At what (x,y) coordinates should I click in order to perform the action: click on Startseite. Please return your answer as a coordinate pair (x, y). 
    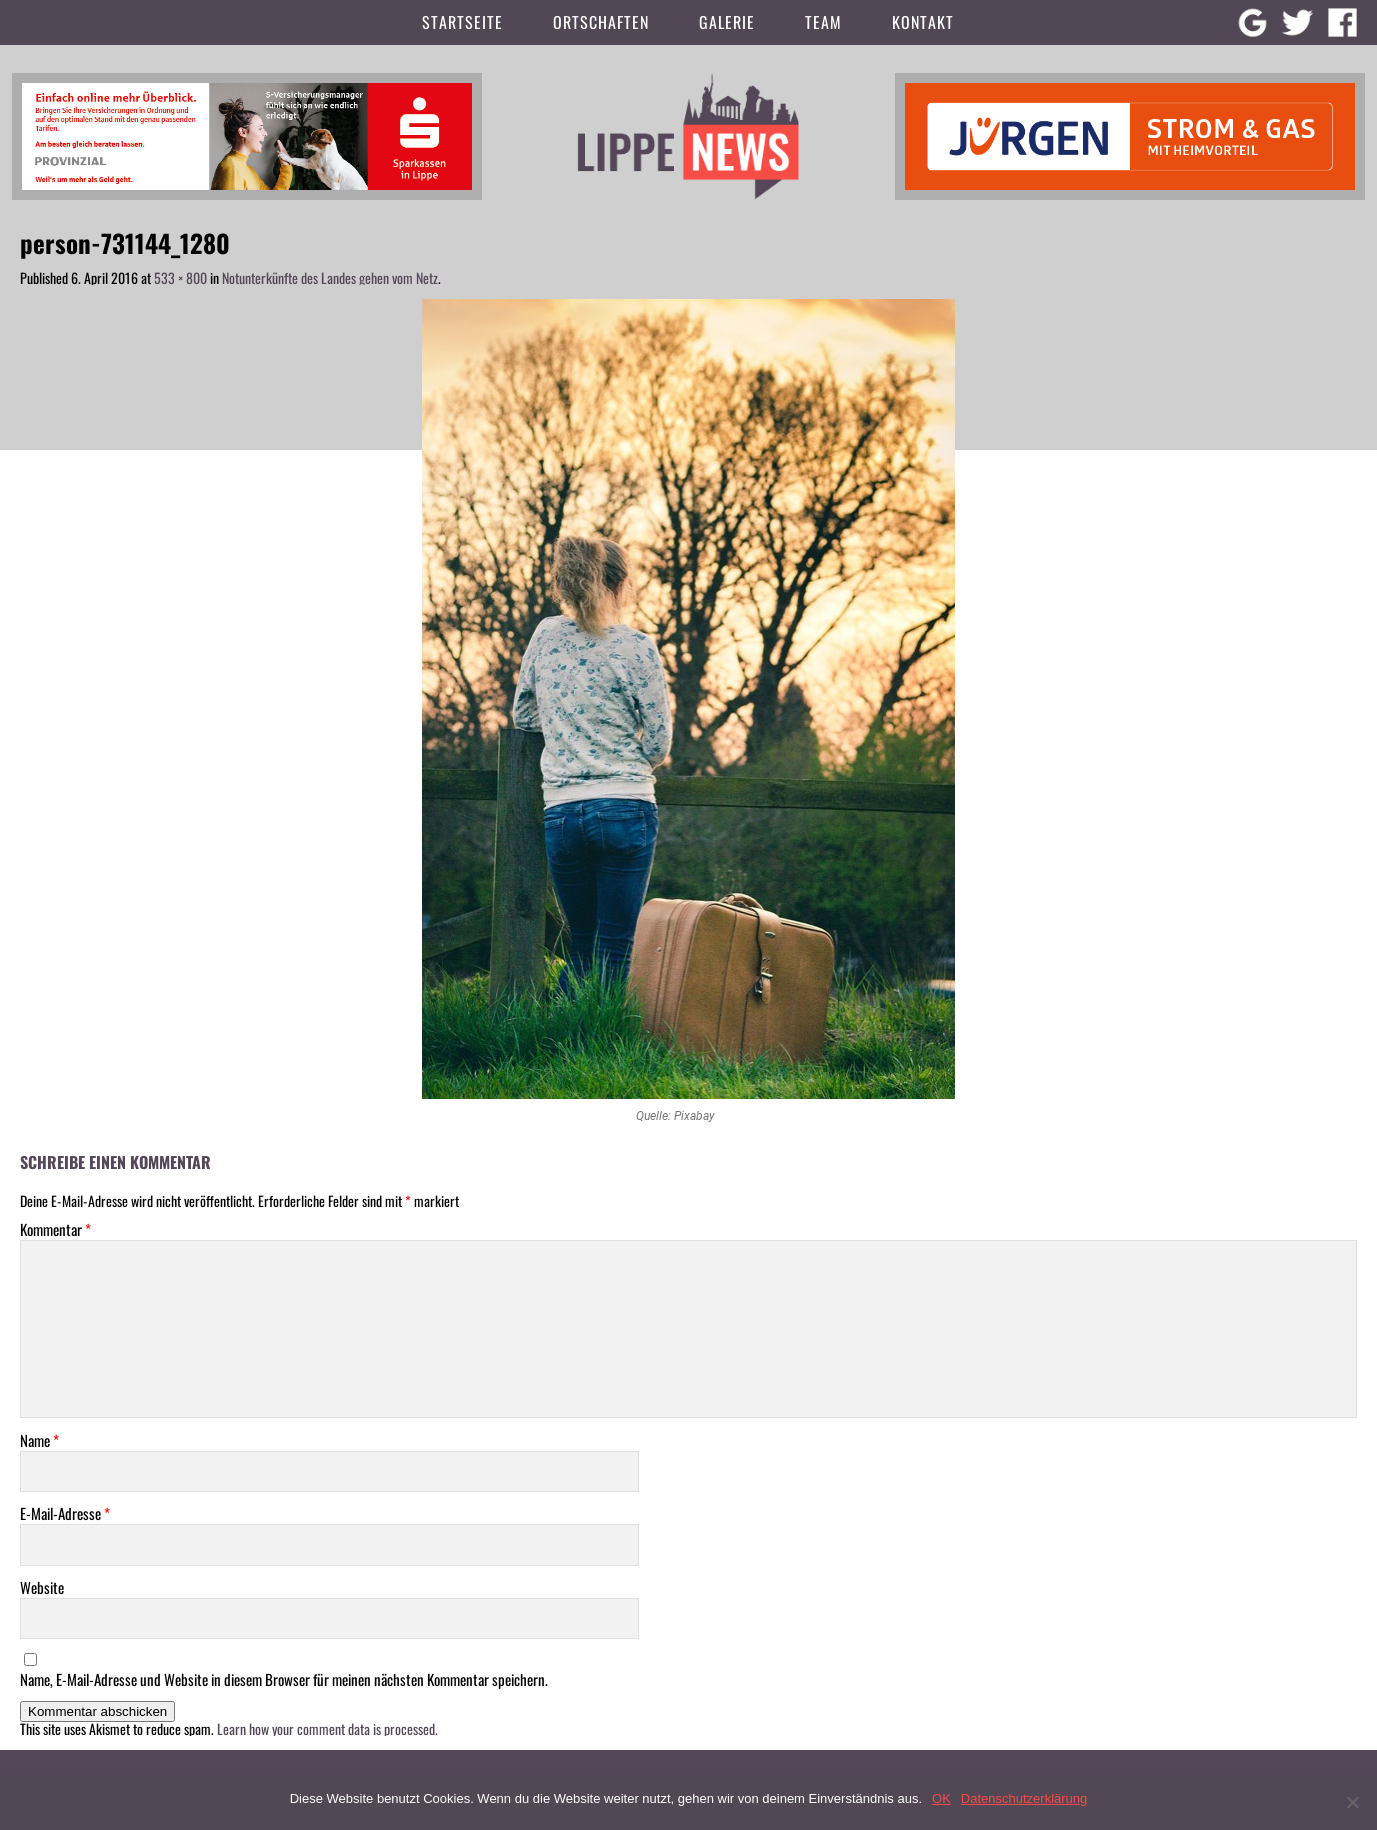
    Looking at the image, I should click on (462, 22).